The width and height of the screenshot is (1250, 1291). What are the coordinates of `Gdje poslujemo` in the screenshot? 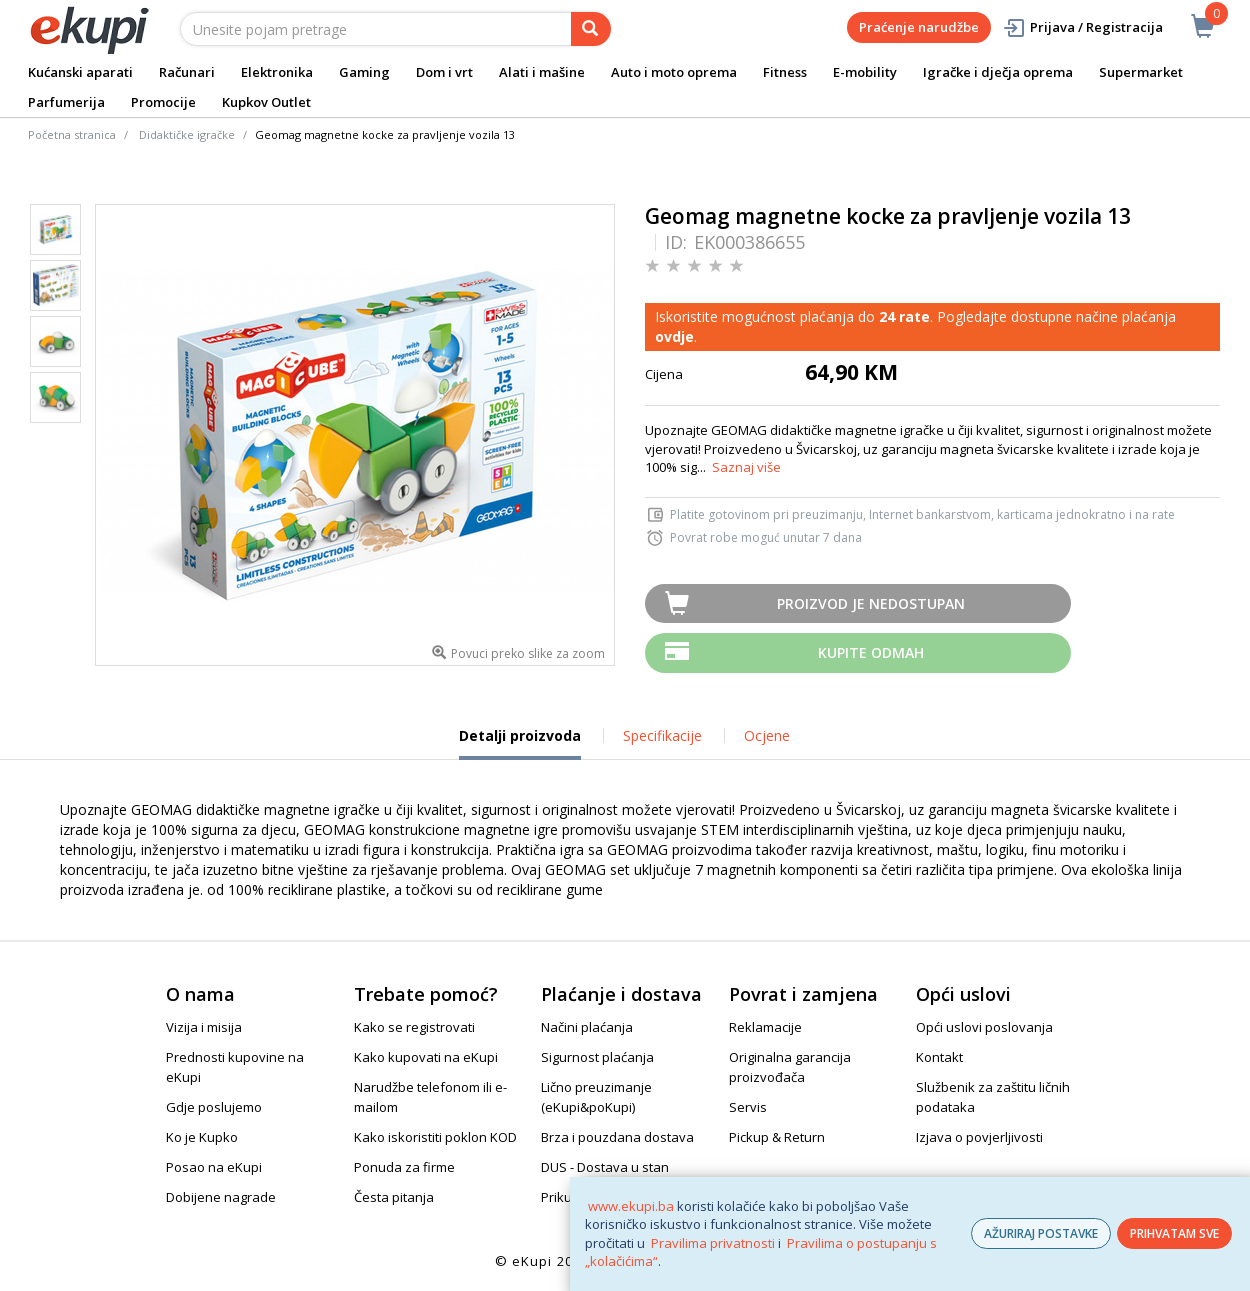 It's located at (214, 1107).